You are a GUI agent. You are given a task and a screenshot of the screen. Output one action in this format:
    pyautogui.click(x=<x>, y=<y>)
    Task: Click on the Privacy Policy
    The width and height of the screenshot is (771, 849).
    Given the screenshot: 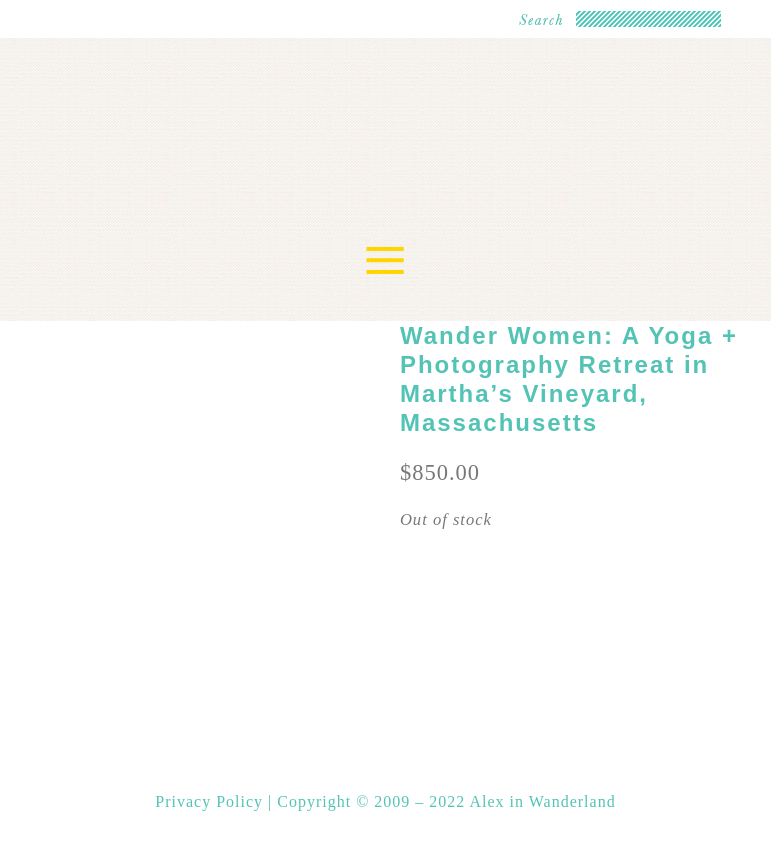 What is the action you would take?
    pyautogui.click(x=211, y=801)
    